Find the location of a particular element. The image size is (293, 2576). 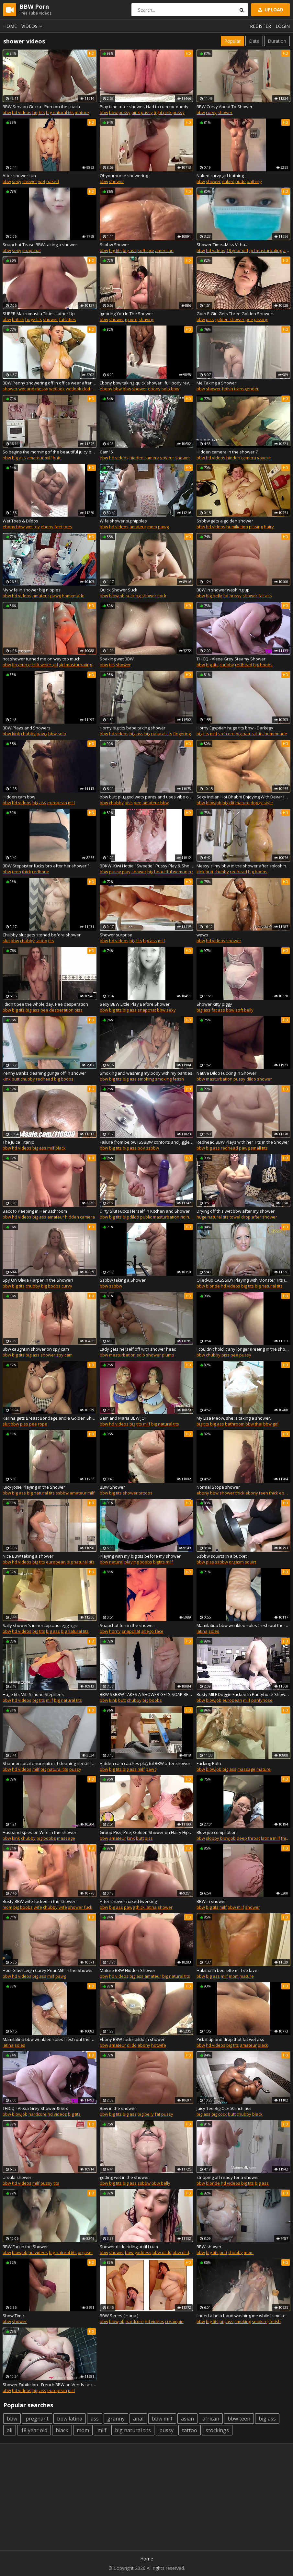

amateur is located at coordinates (35, 458).